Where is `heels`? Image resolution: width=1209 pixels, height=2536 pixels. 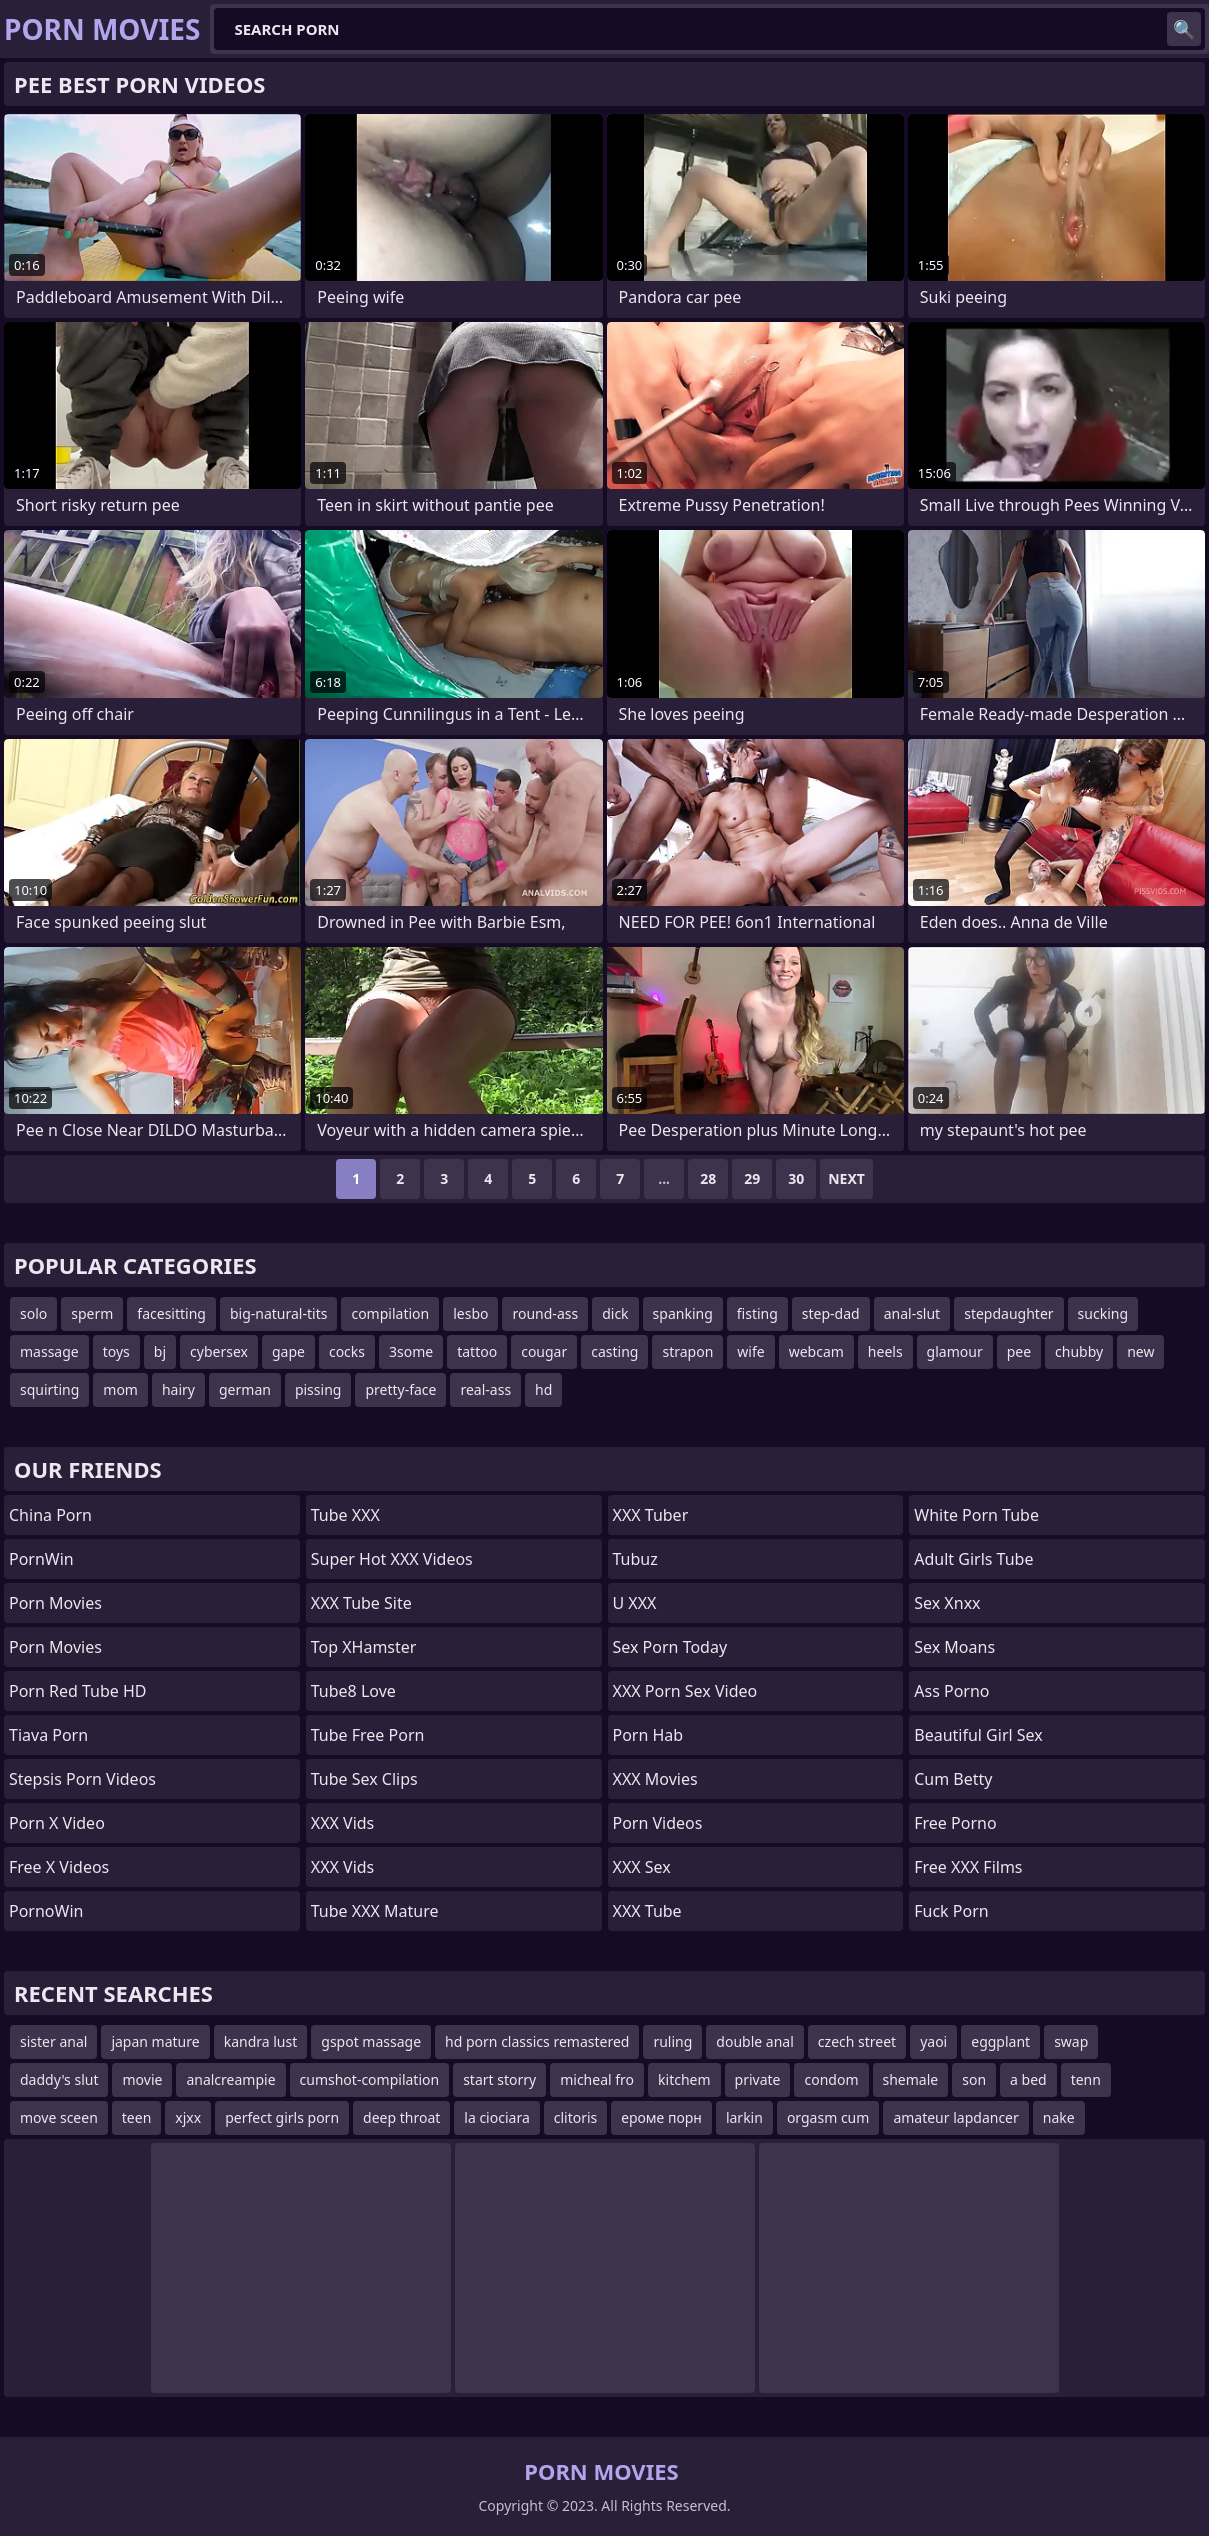
heels is located at coordinates (885, 1351).